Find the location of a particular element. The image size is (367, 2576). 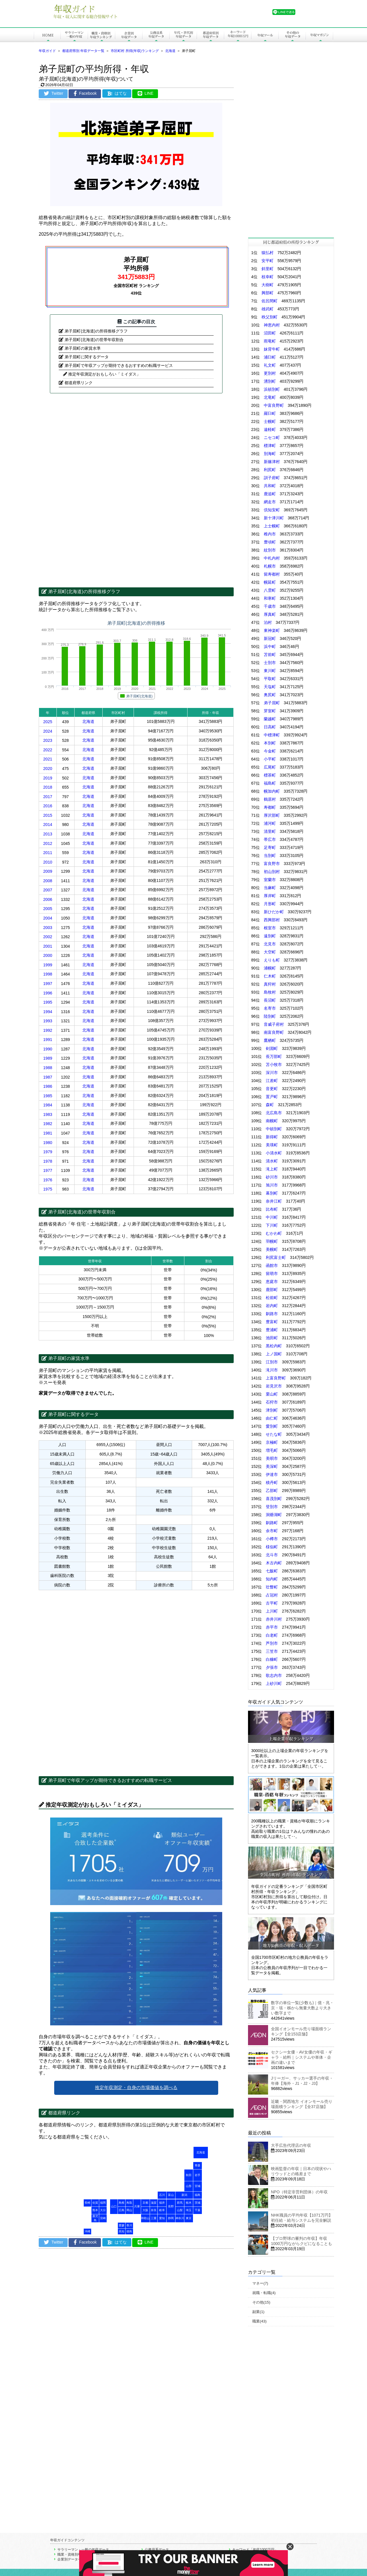

埼玉 is located at coordinates (189, 2210).